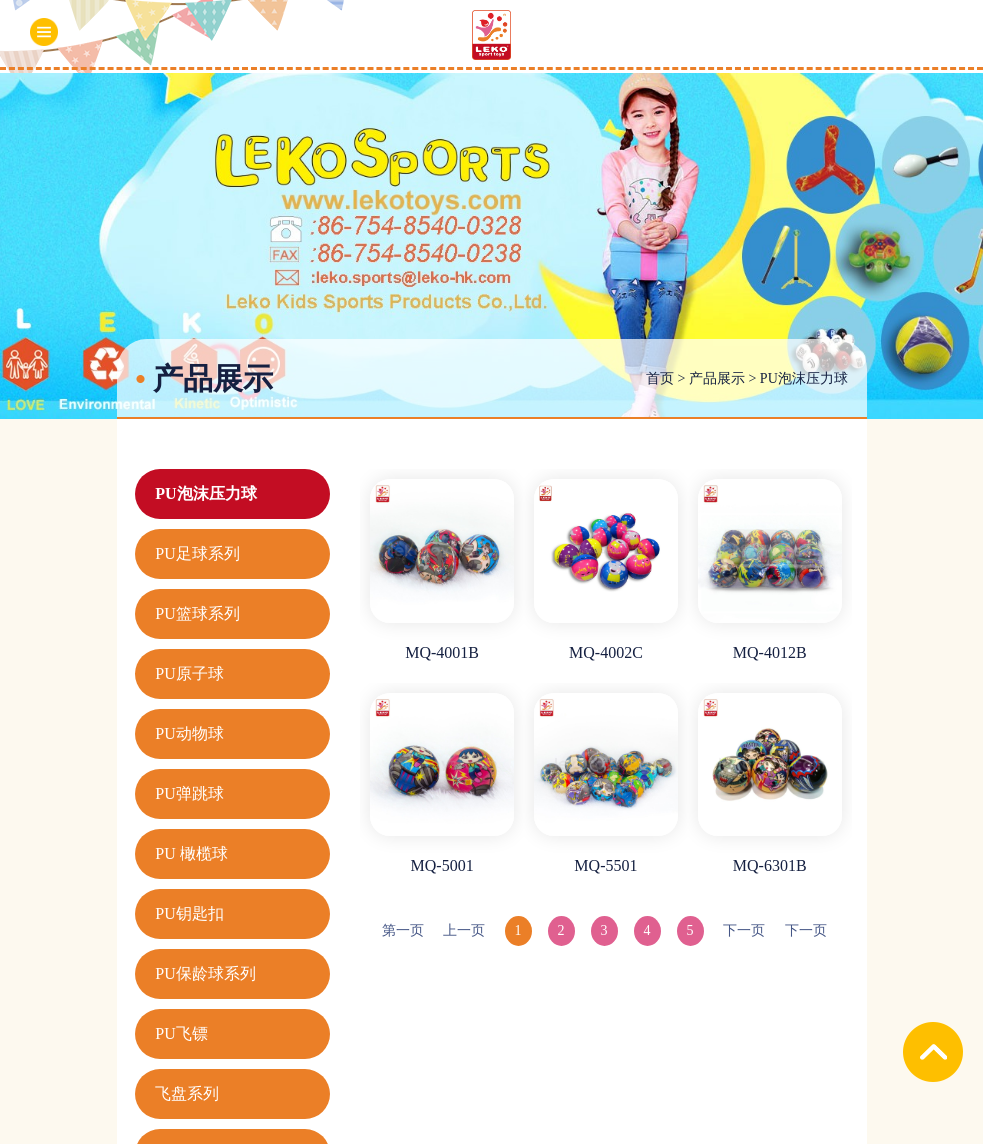 The height and width of the screenshot is (1144, 983). What do you see at coordinates (660, 378) in the screenshot?
I see `首页` at bounding box center [660, 378].